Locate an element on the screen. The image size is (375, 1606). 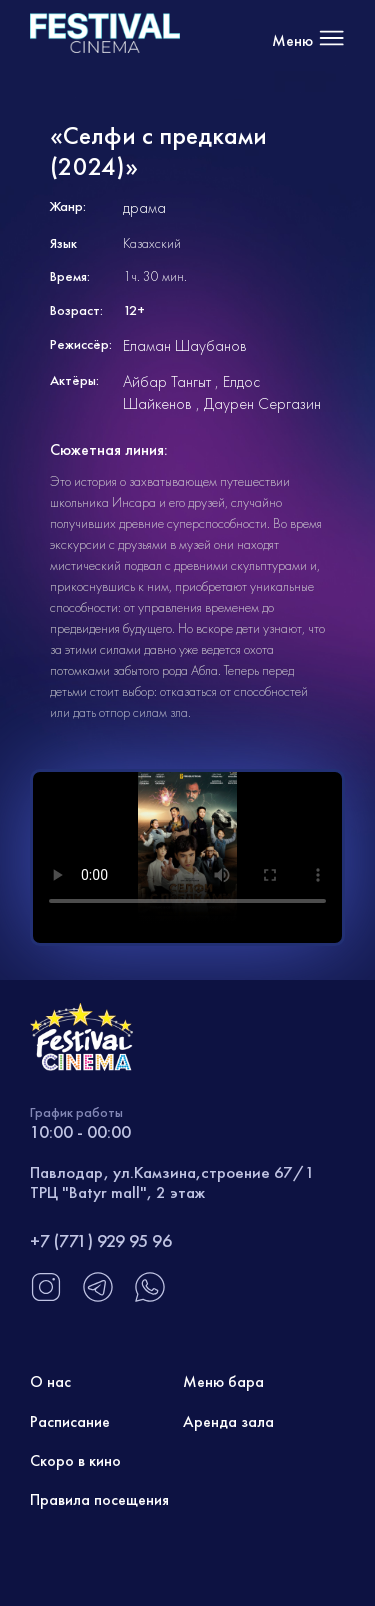
10:00 - 00:00 is located at coordinates (80, 1131).